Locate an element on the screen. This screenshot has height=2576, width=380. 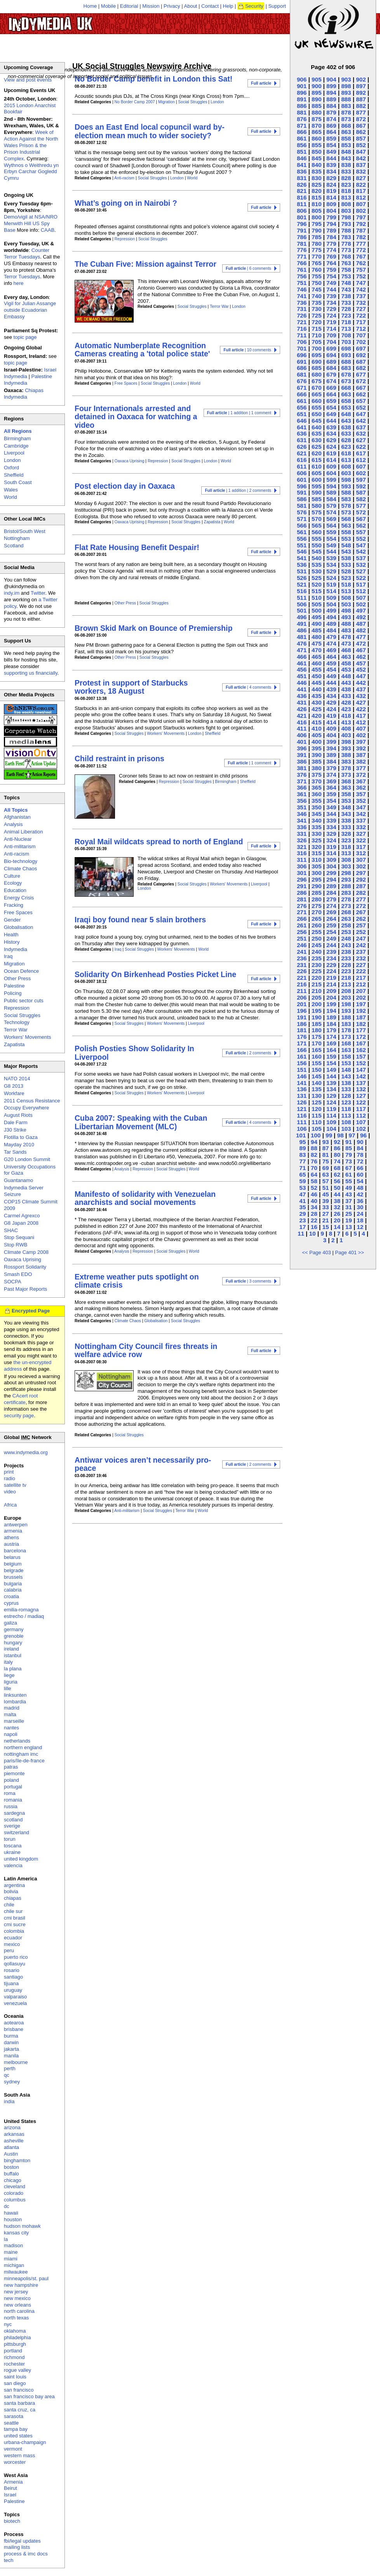
View and post events is located at coordinates (28, 80).